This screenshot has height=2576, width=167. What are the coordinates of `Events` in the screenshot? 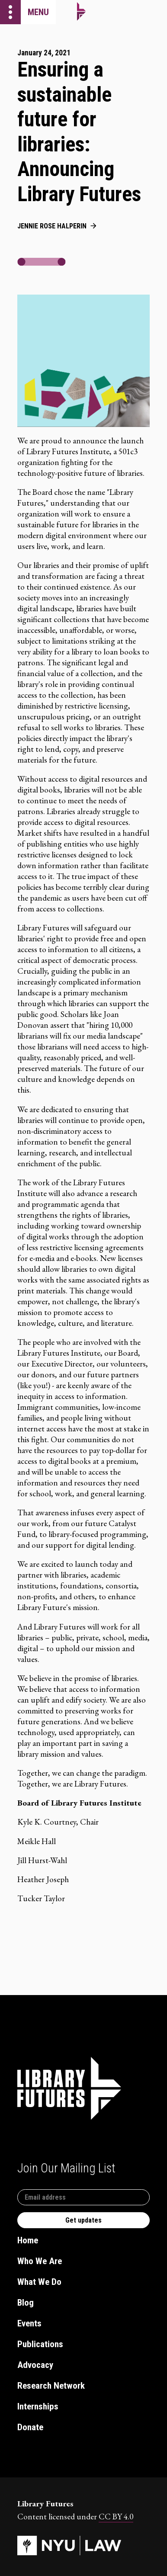 It's located at (29, 2323).